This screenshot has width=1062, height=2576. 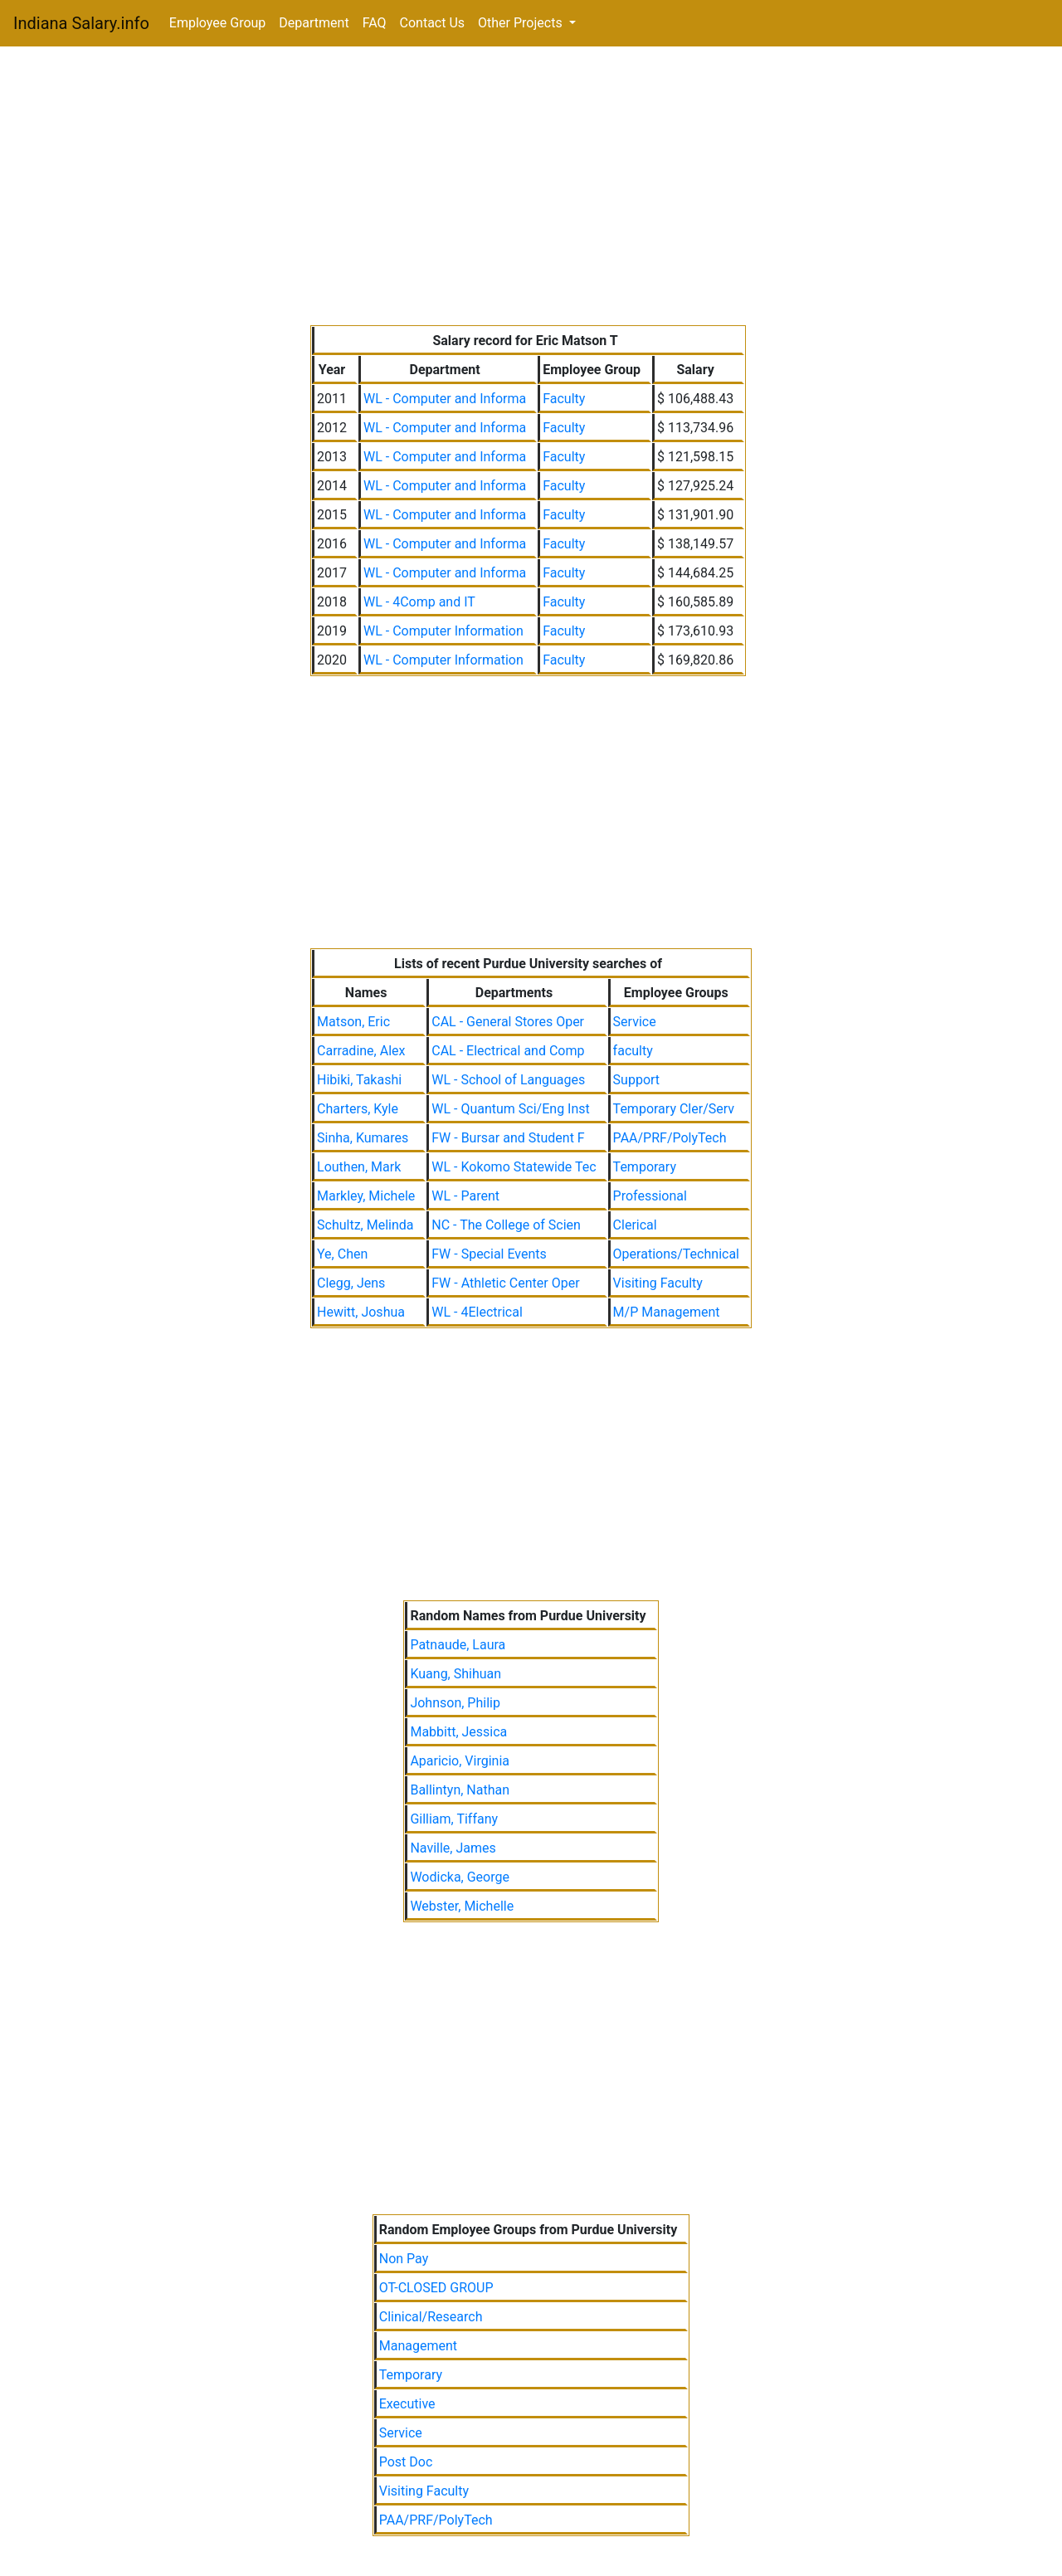 I want to click on Carradine, Alex, so click(x=361, y=1051).